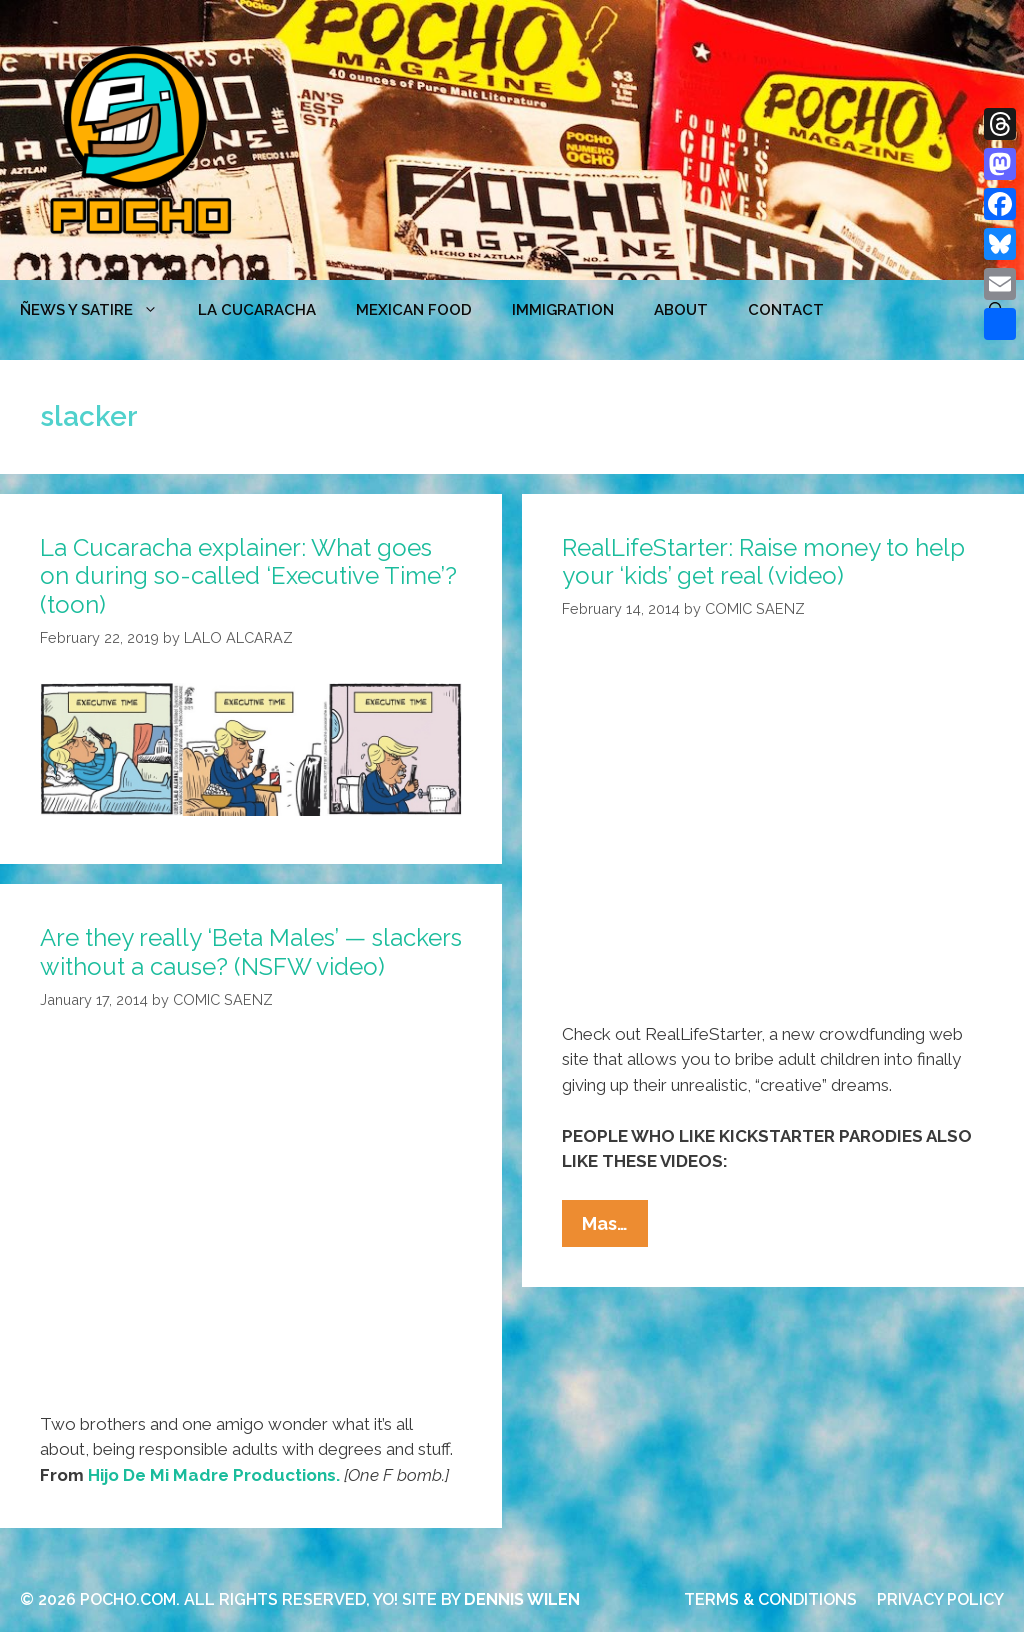 The width and height of the screenshot is (1024, 1632). Describe the element at coordinates (248, 576) in the screenshot. I see `La Cucaracha explainer: What goes on during so-called ‘Executive Time’? (toon)` at that location.